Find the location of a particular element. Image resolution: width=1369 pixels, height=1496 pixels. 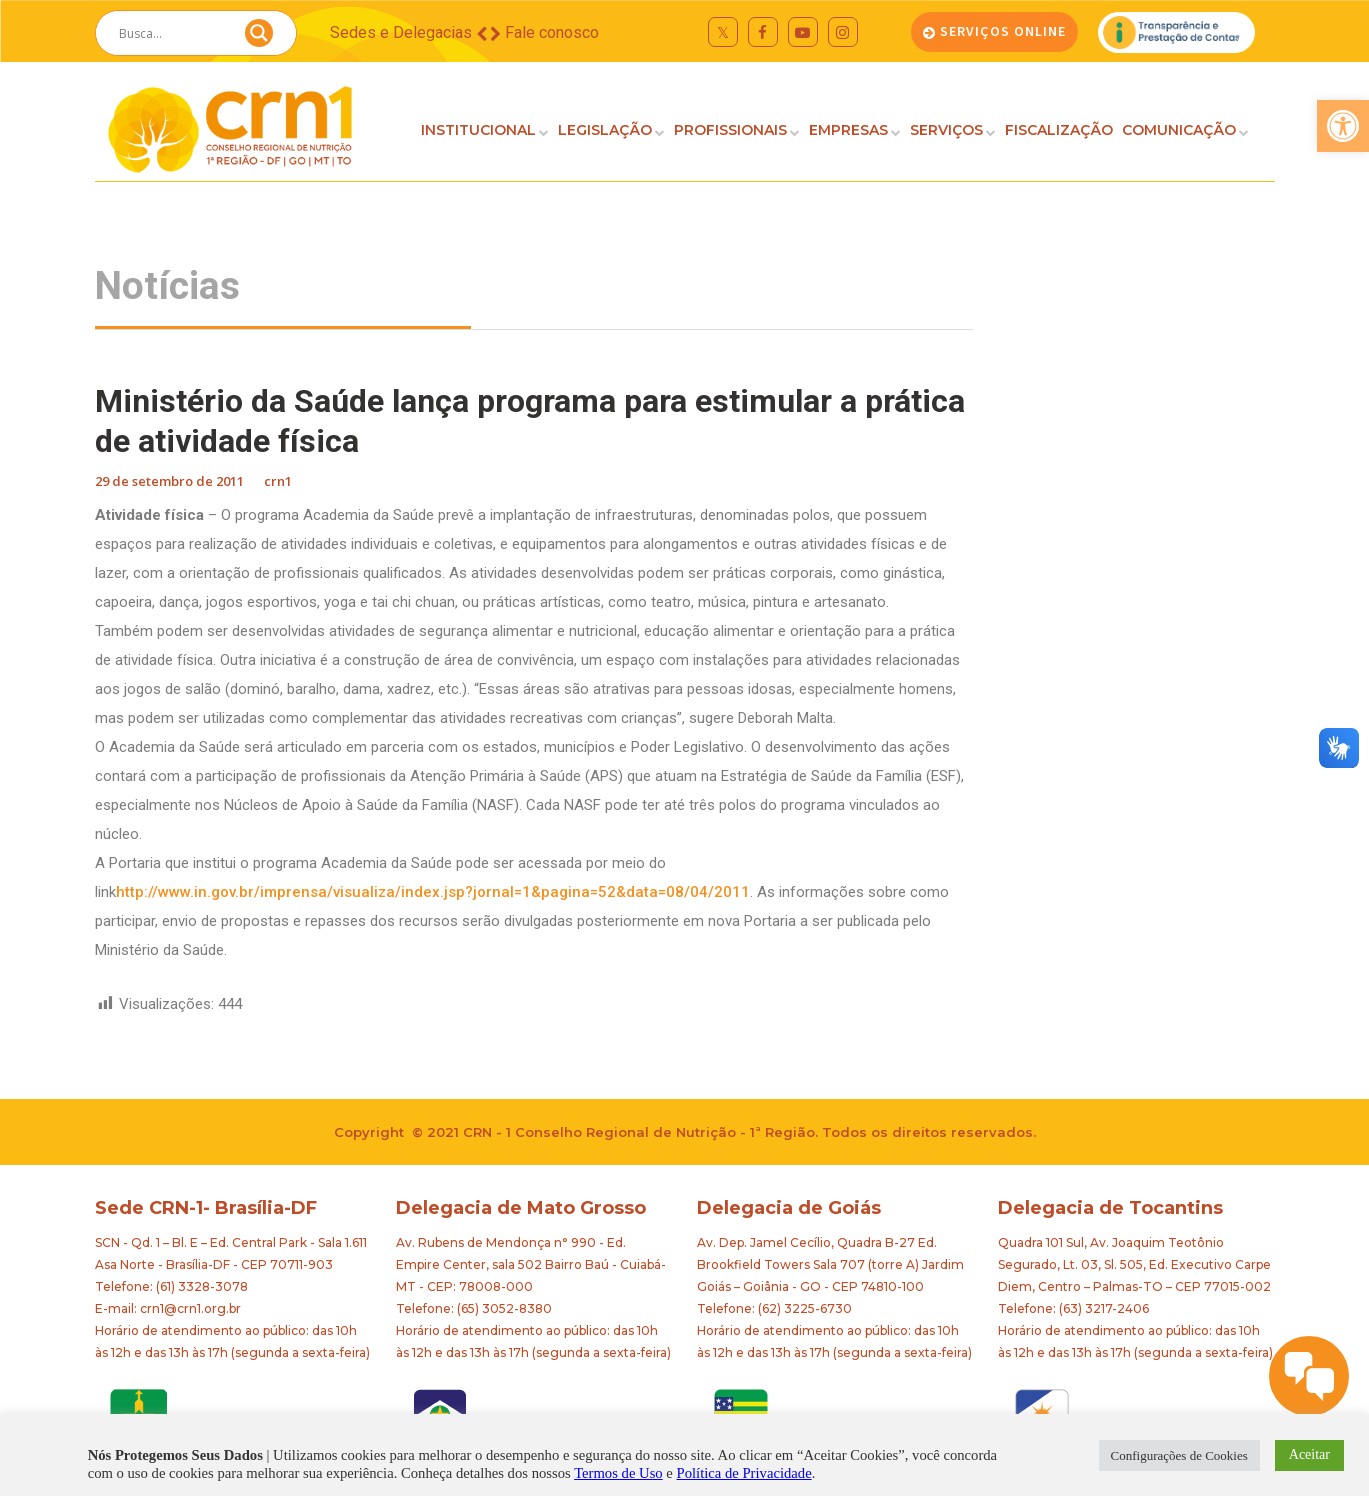

http://www.in.gov.br/imprensa/visualiza/index.jsp?jornal=1&pagina=52&data=08/04/2011 is located at coordinates (433, 892).